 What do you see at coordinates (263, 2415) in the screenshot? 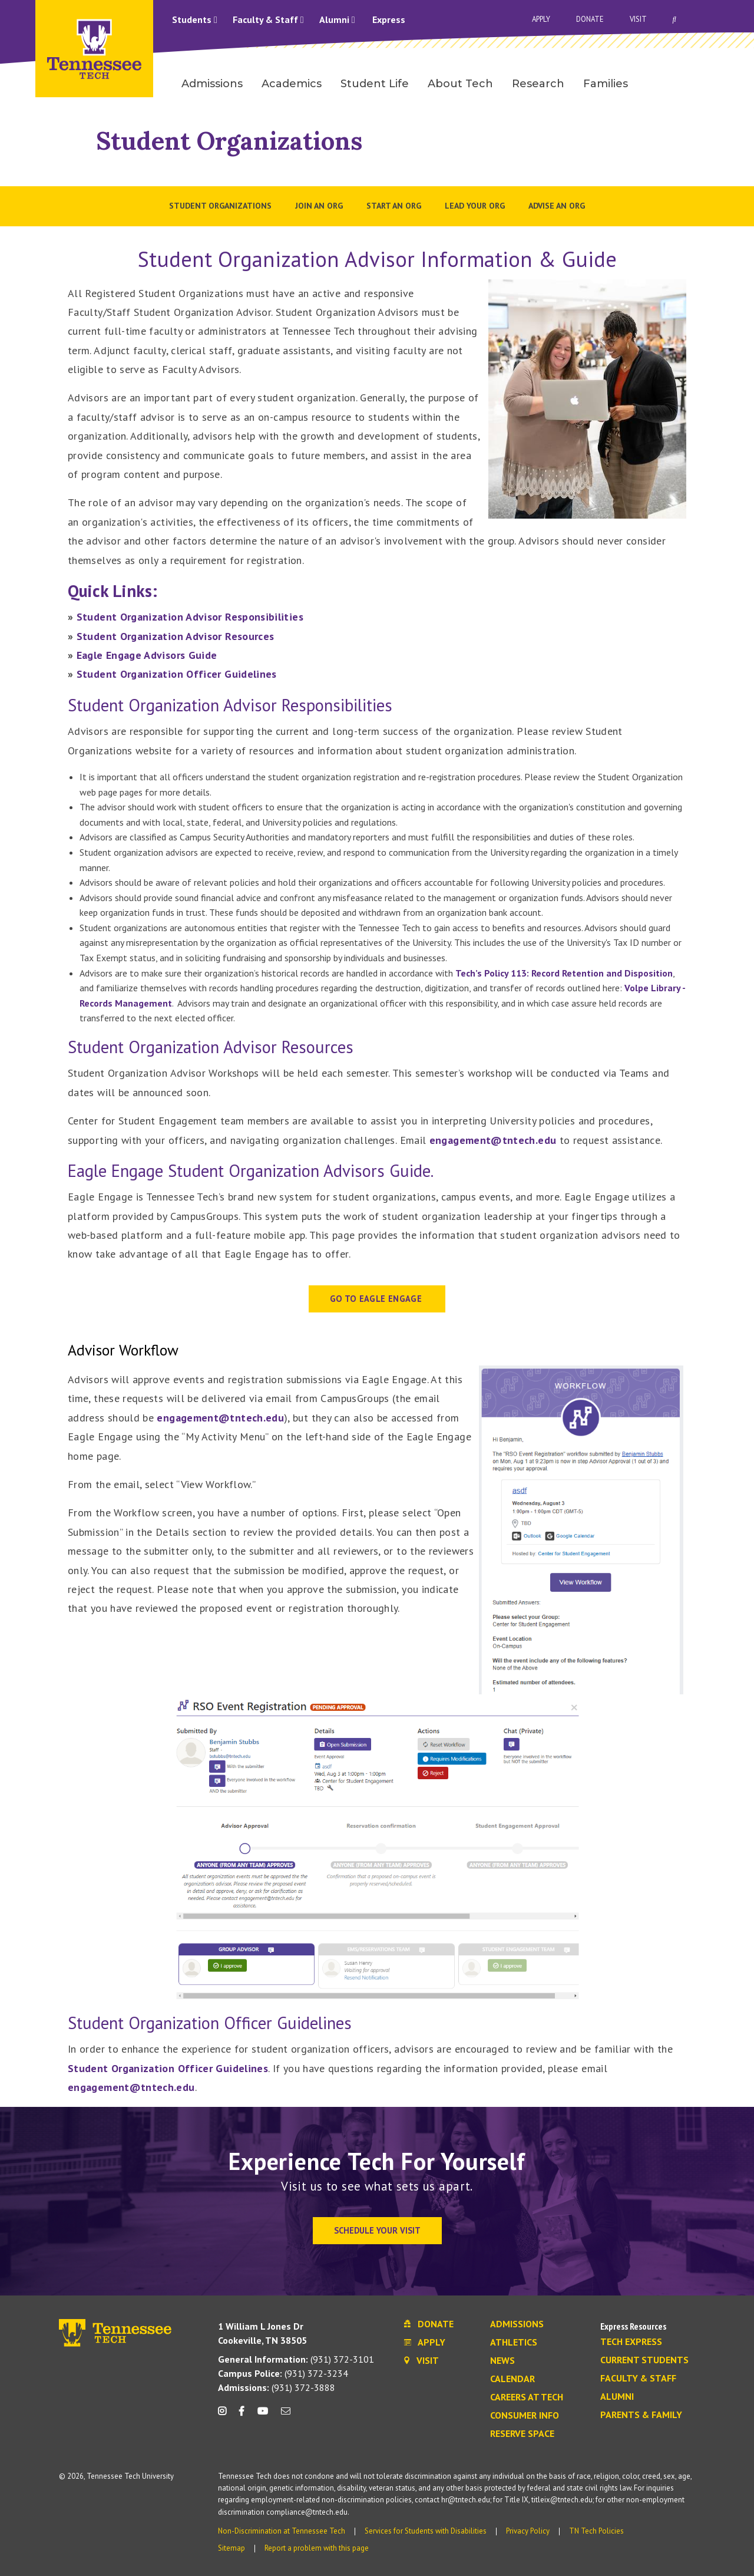
I see `[youtube icon]` at bounding box center [263, 2415].